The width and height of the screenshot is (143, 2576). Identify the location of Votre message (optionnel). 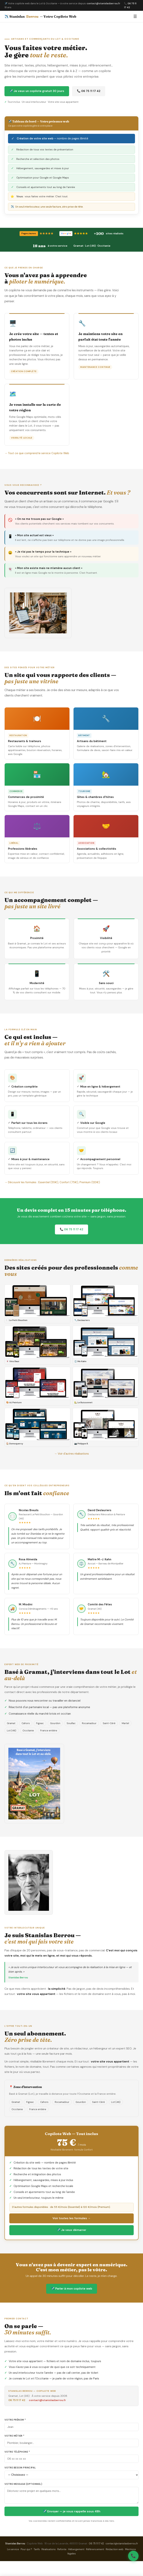
(23, 2484).